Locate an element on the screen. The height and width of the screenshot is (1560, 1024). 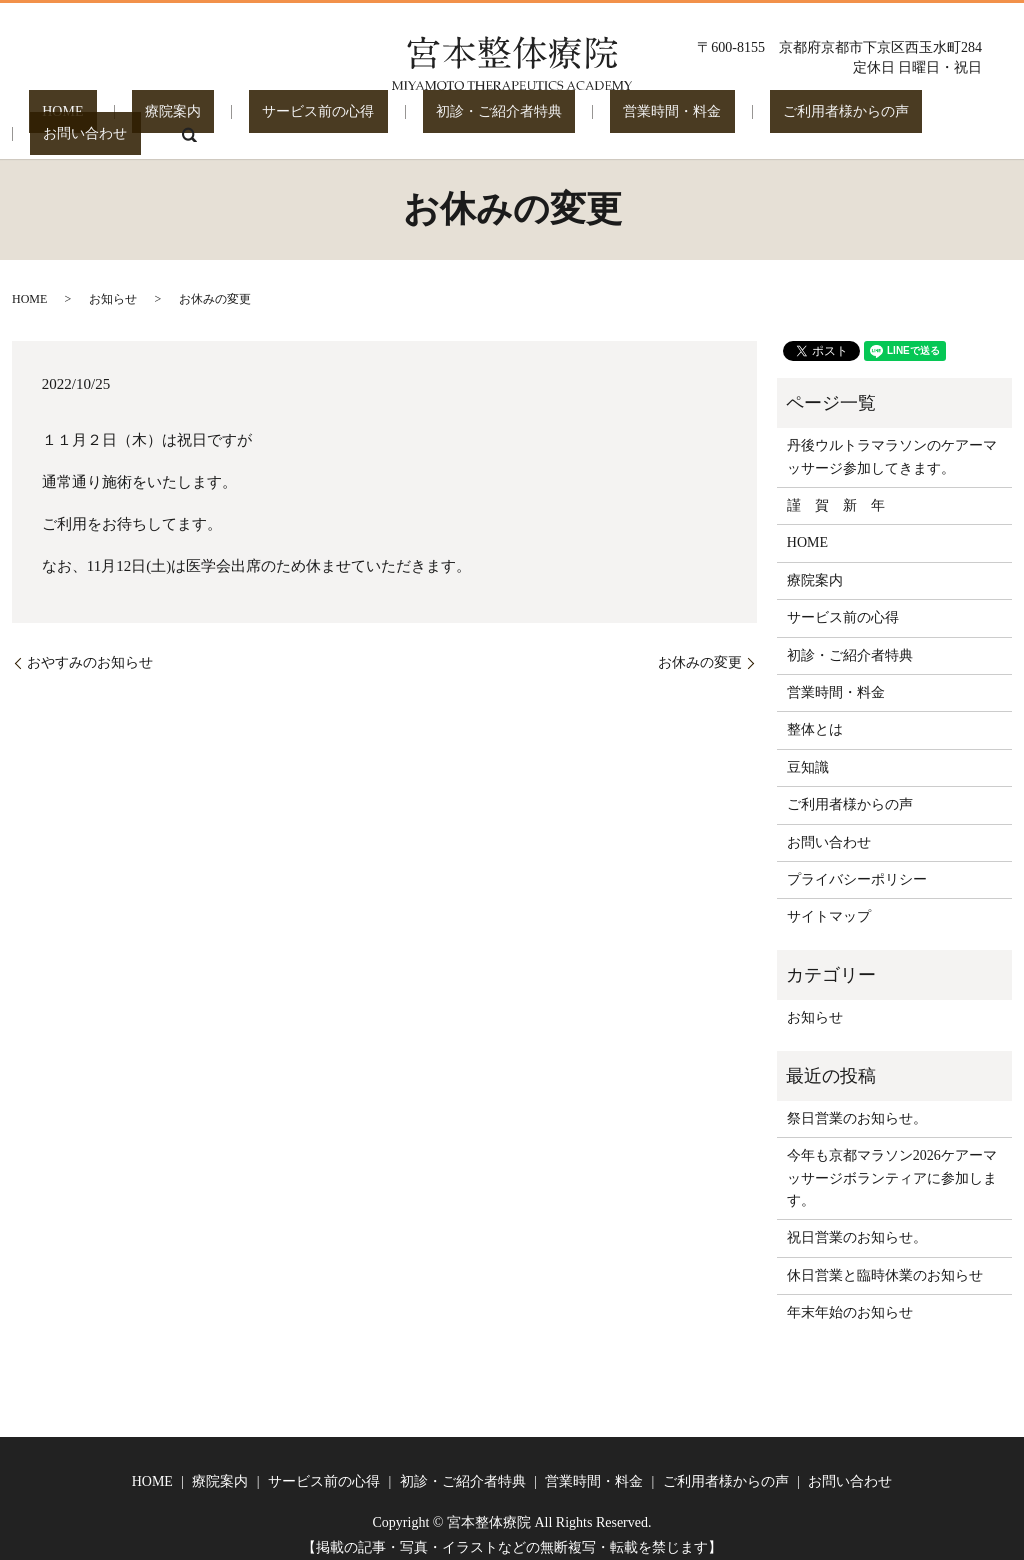
HOME is located at coordinates (75, 119).